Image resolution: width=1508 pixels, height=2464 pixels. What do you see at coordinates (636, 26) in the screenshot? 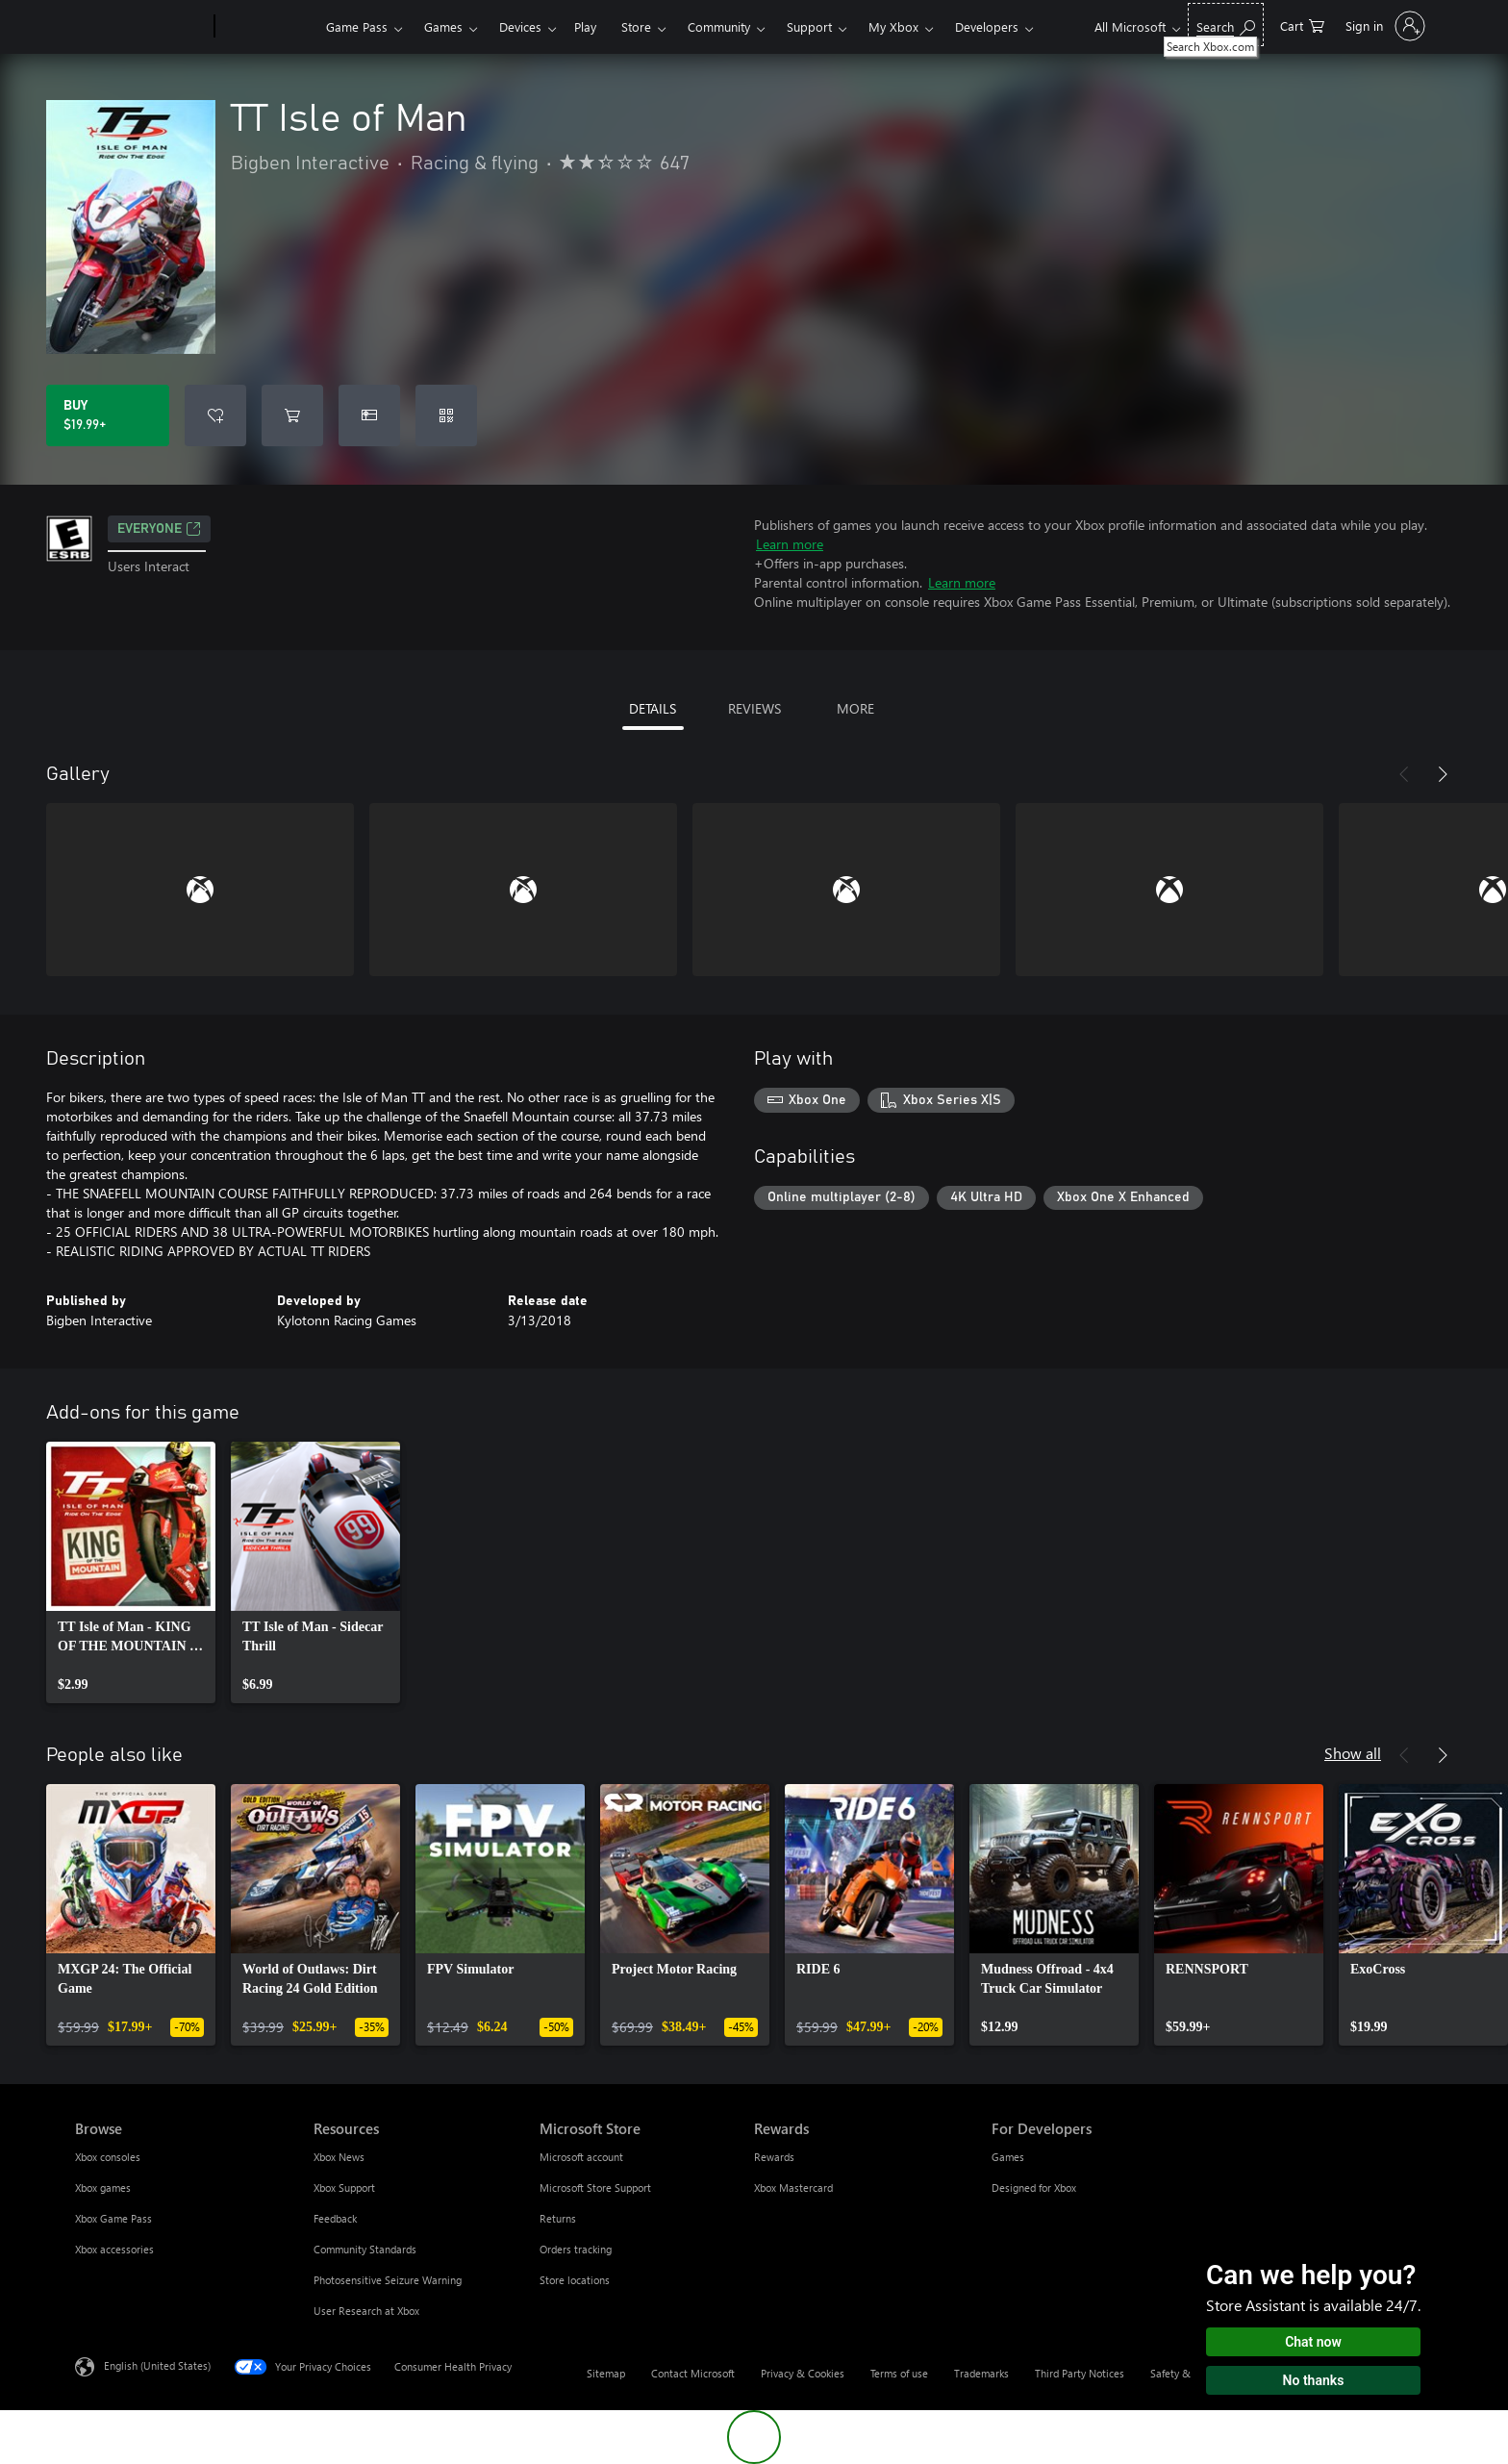
I see `Store` at bounding box center [636, 26].